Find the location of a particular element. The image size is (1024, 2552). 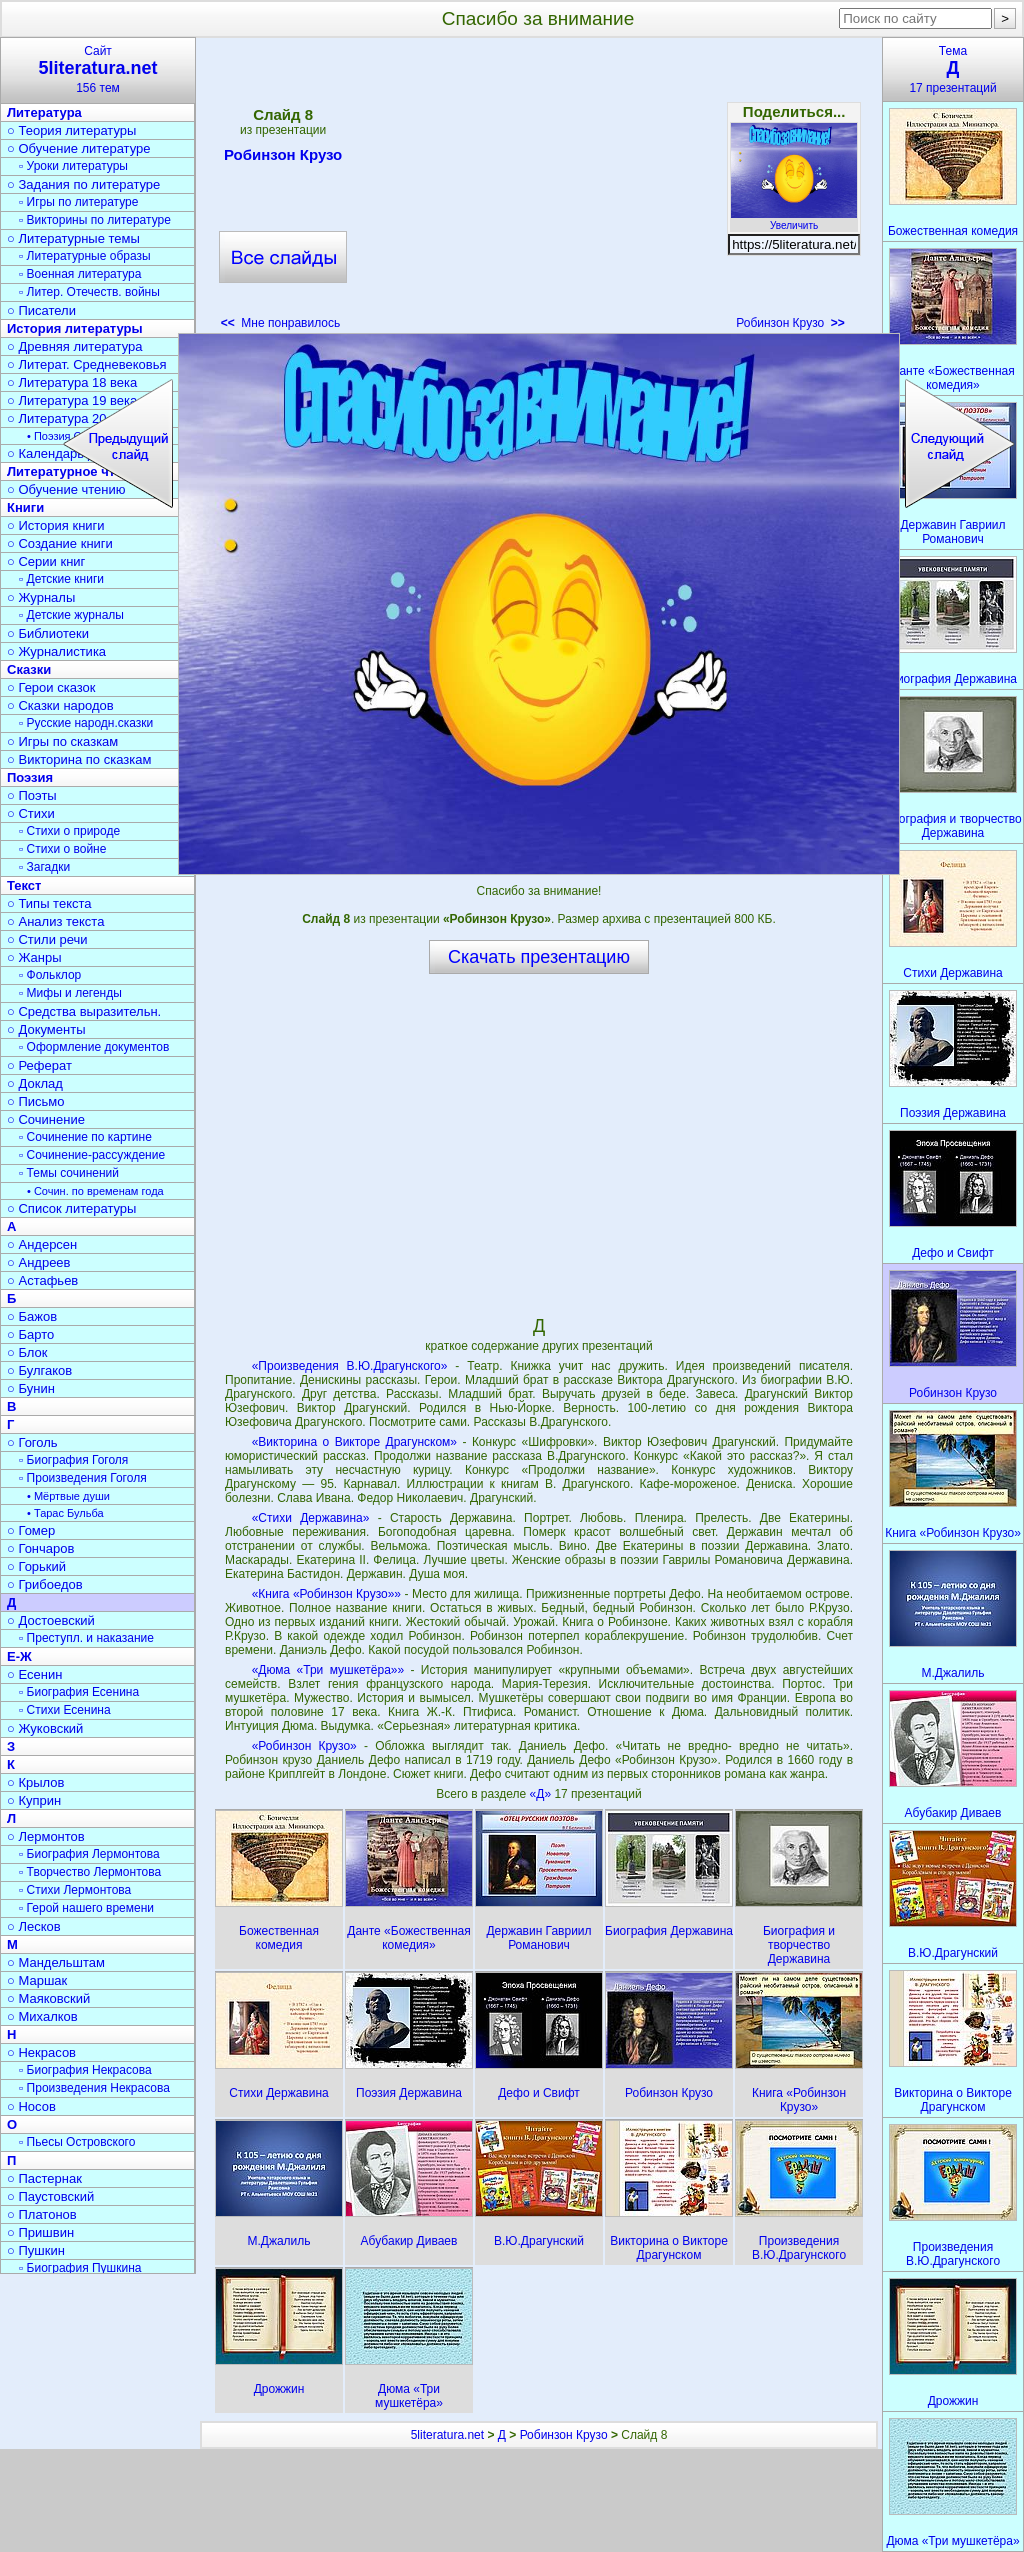

○ Барто is located at coordinates (30, 1334).